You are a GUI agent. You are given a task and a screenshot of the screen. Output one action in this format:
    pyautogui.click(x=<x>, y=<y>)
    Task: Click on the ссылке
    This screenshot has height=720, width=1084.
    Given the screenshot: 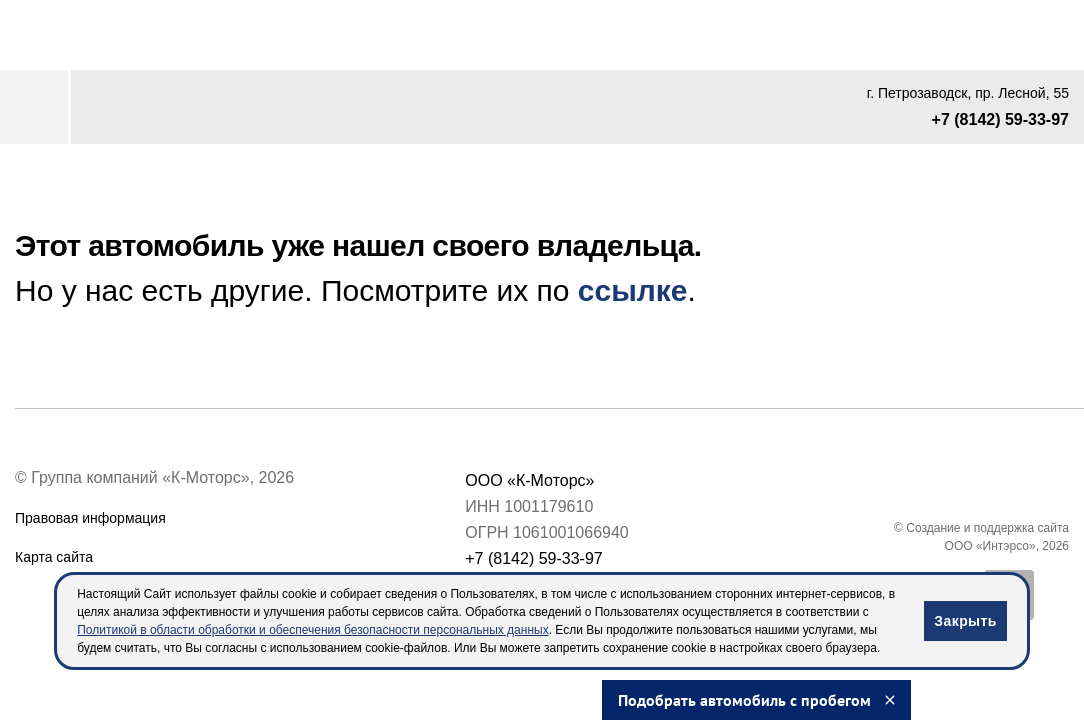 What is the action you would take?
    pyautogui.click(x=633, y=290)
    